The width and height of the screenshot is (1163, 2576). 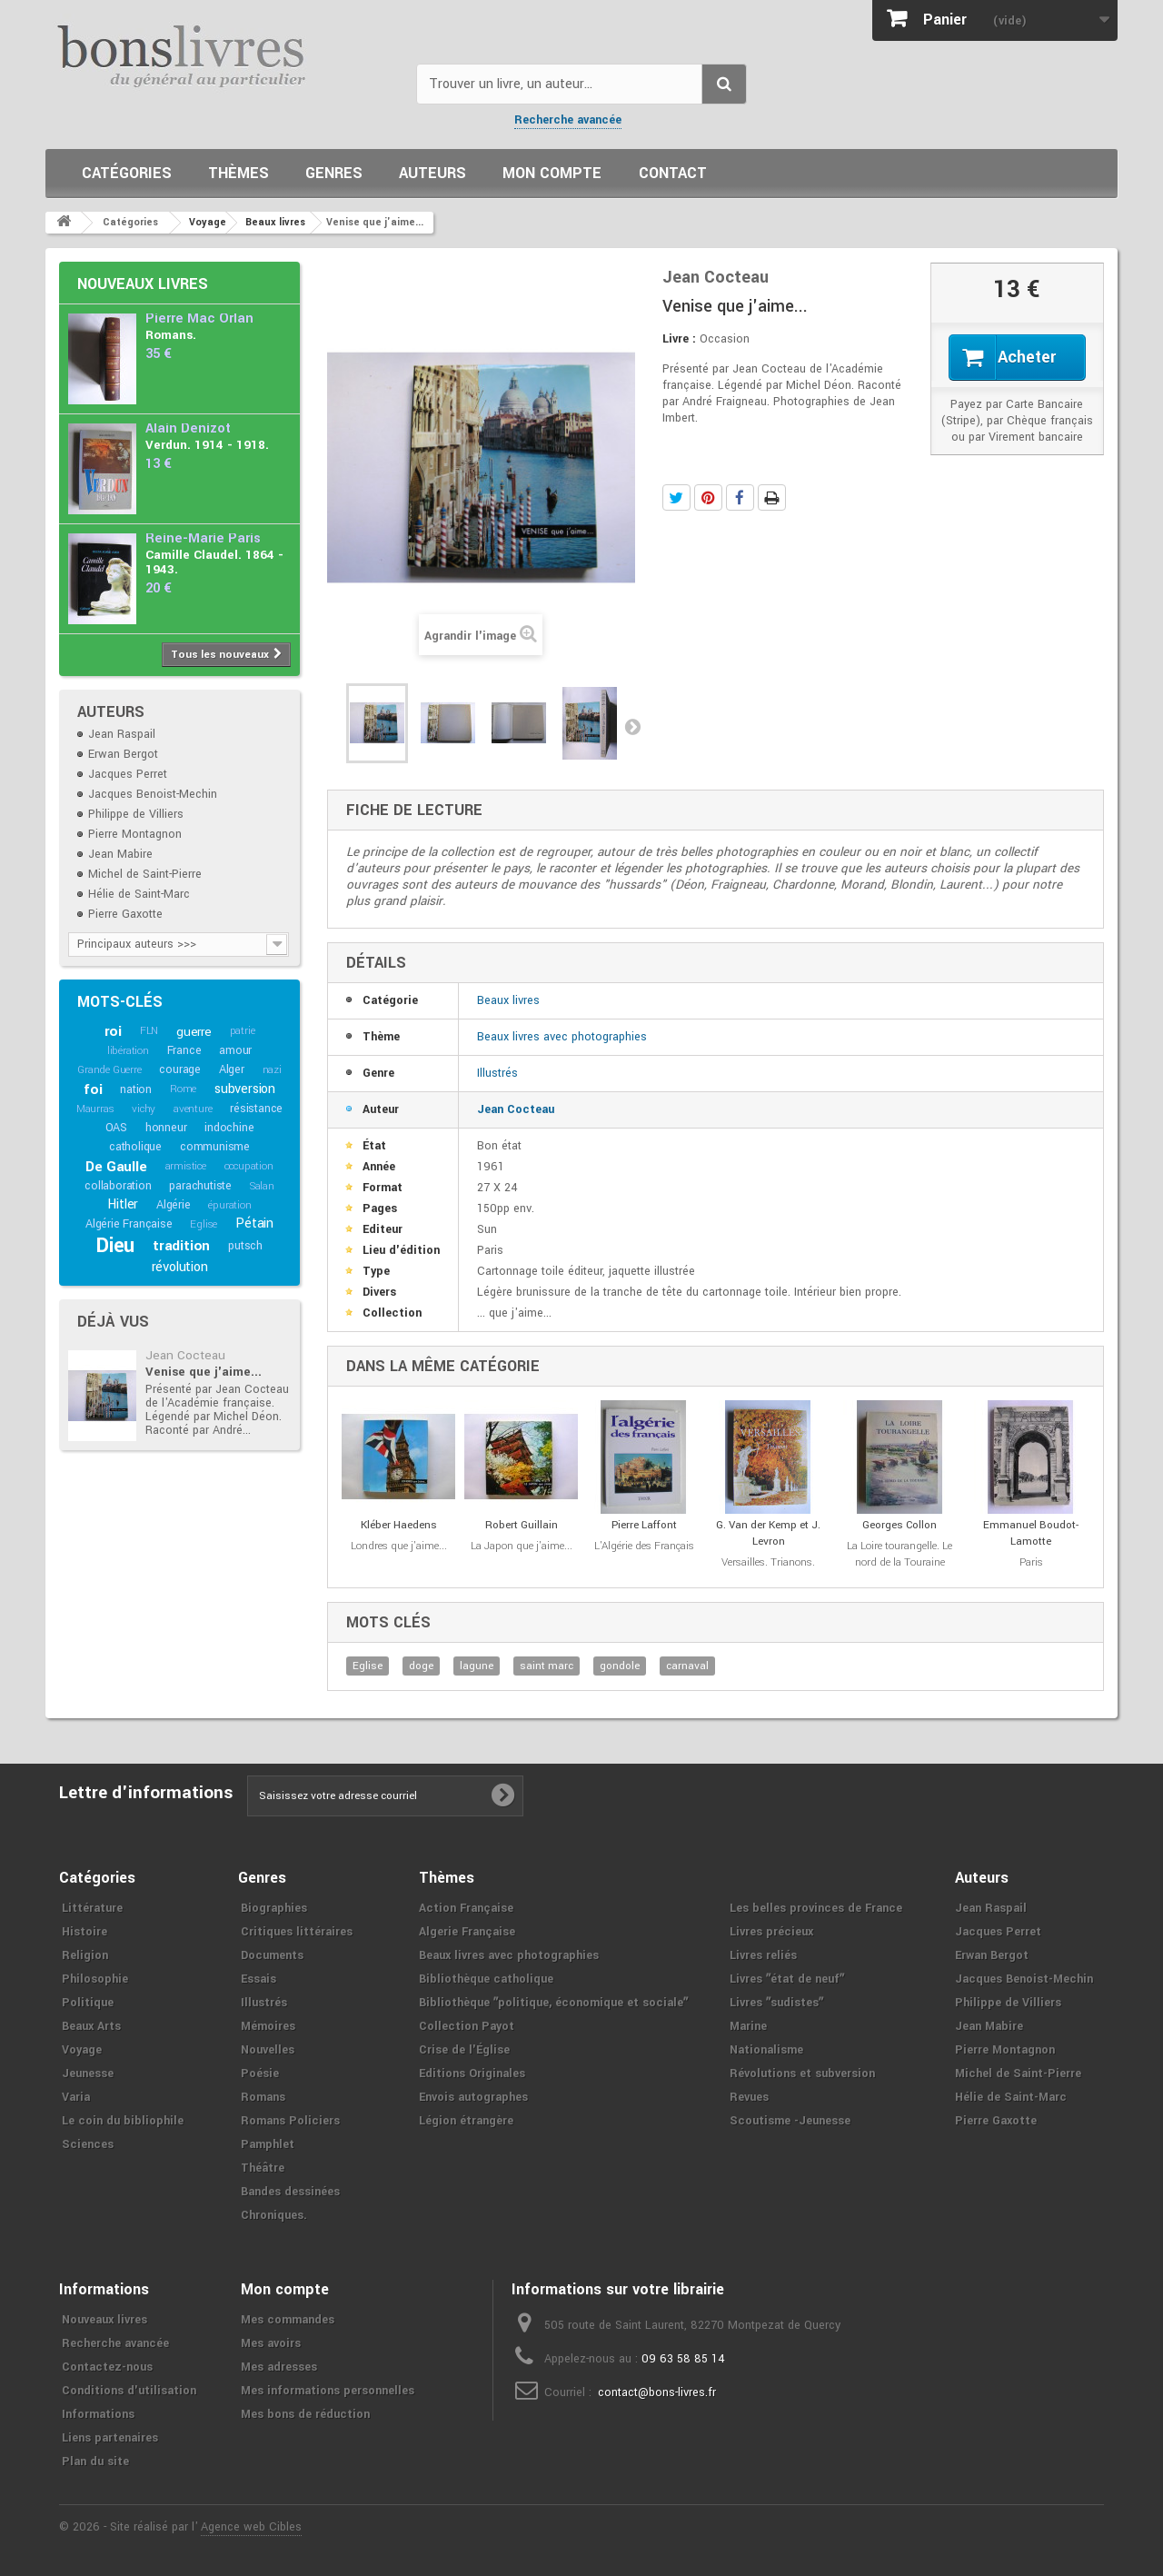 What do you see at coordinates (121, 734) in the screenshot?
I see `Jean Raspail` at bounding box center [121, 734].